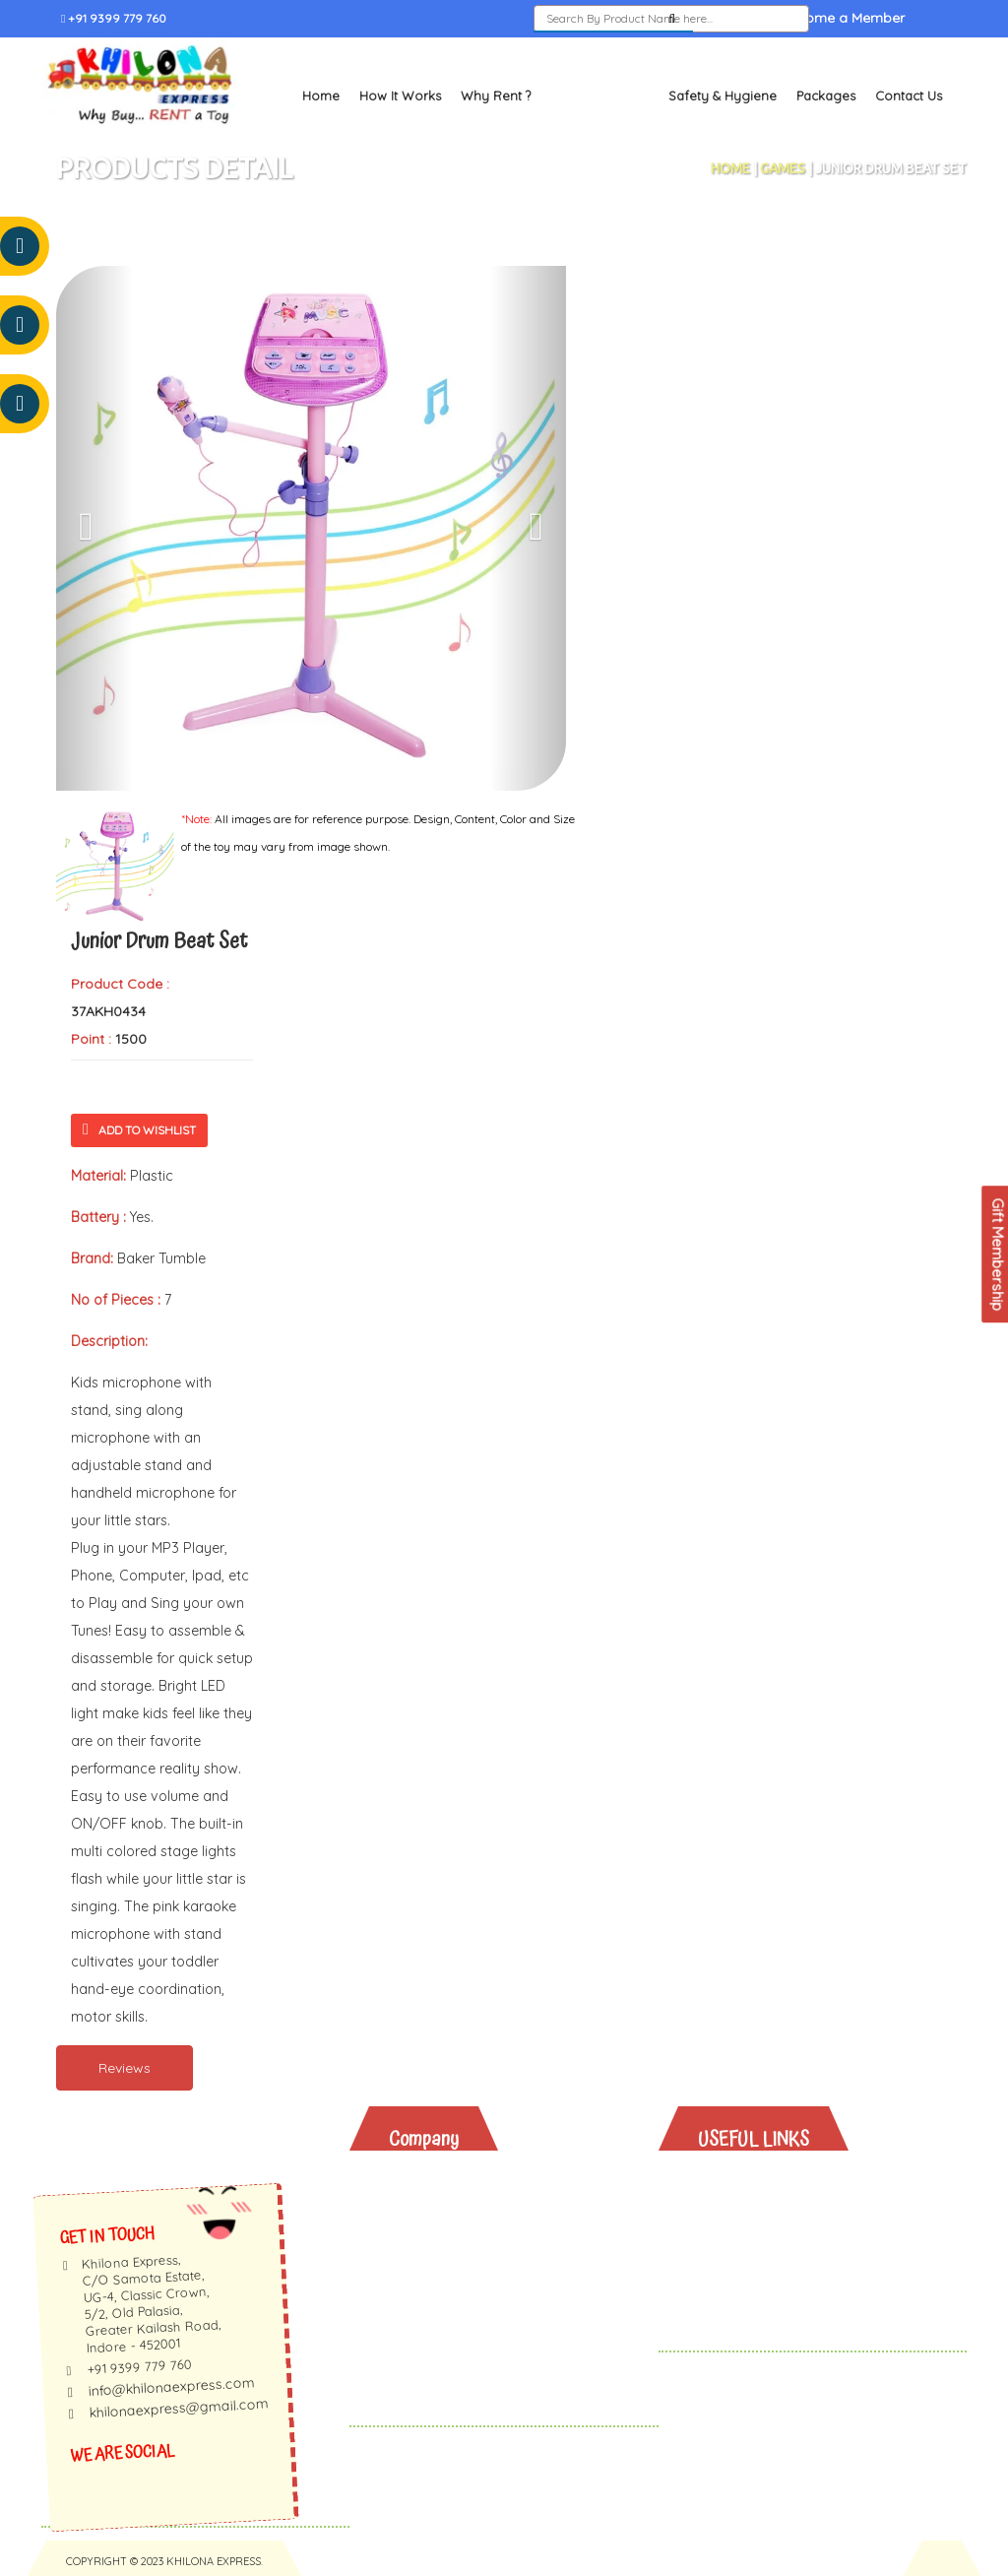 This screenshot has width=1008, height=2576. Describe the element at coordinates (749, 2181) in the screenshot. I see `Why Rent?` at that location.